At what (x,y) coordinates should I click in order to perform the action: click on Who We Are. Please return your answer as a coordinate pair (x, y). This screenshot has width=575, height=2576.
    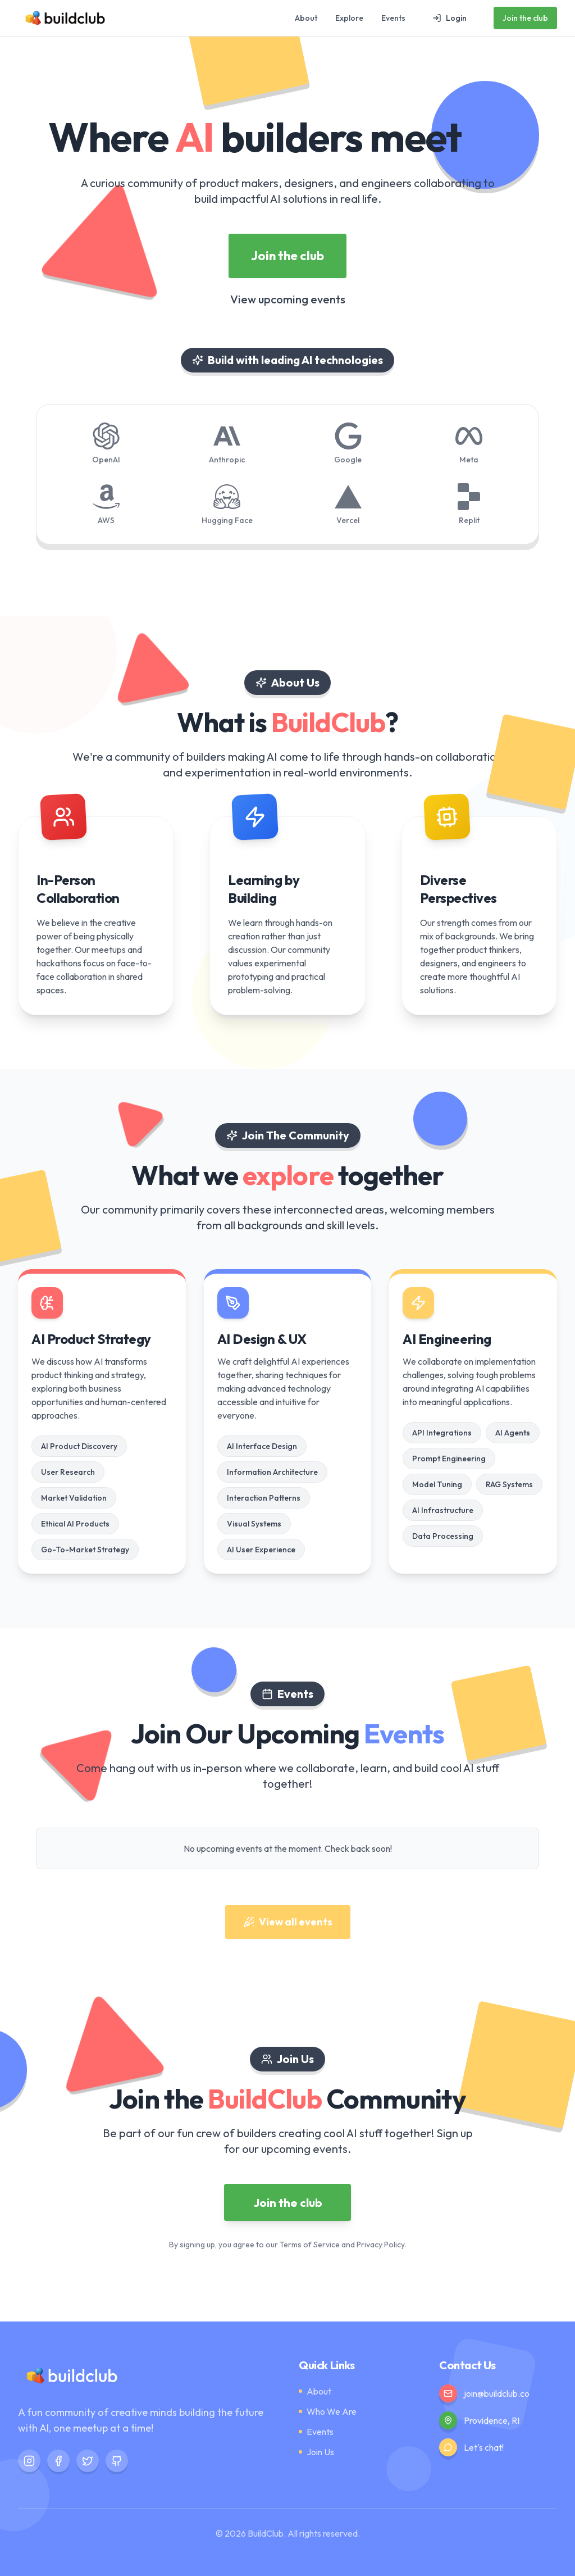
    Looking at the image, I should click on (328, 2411).